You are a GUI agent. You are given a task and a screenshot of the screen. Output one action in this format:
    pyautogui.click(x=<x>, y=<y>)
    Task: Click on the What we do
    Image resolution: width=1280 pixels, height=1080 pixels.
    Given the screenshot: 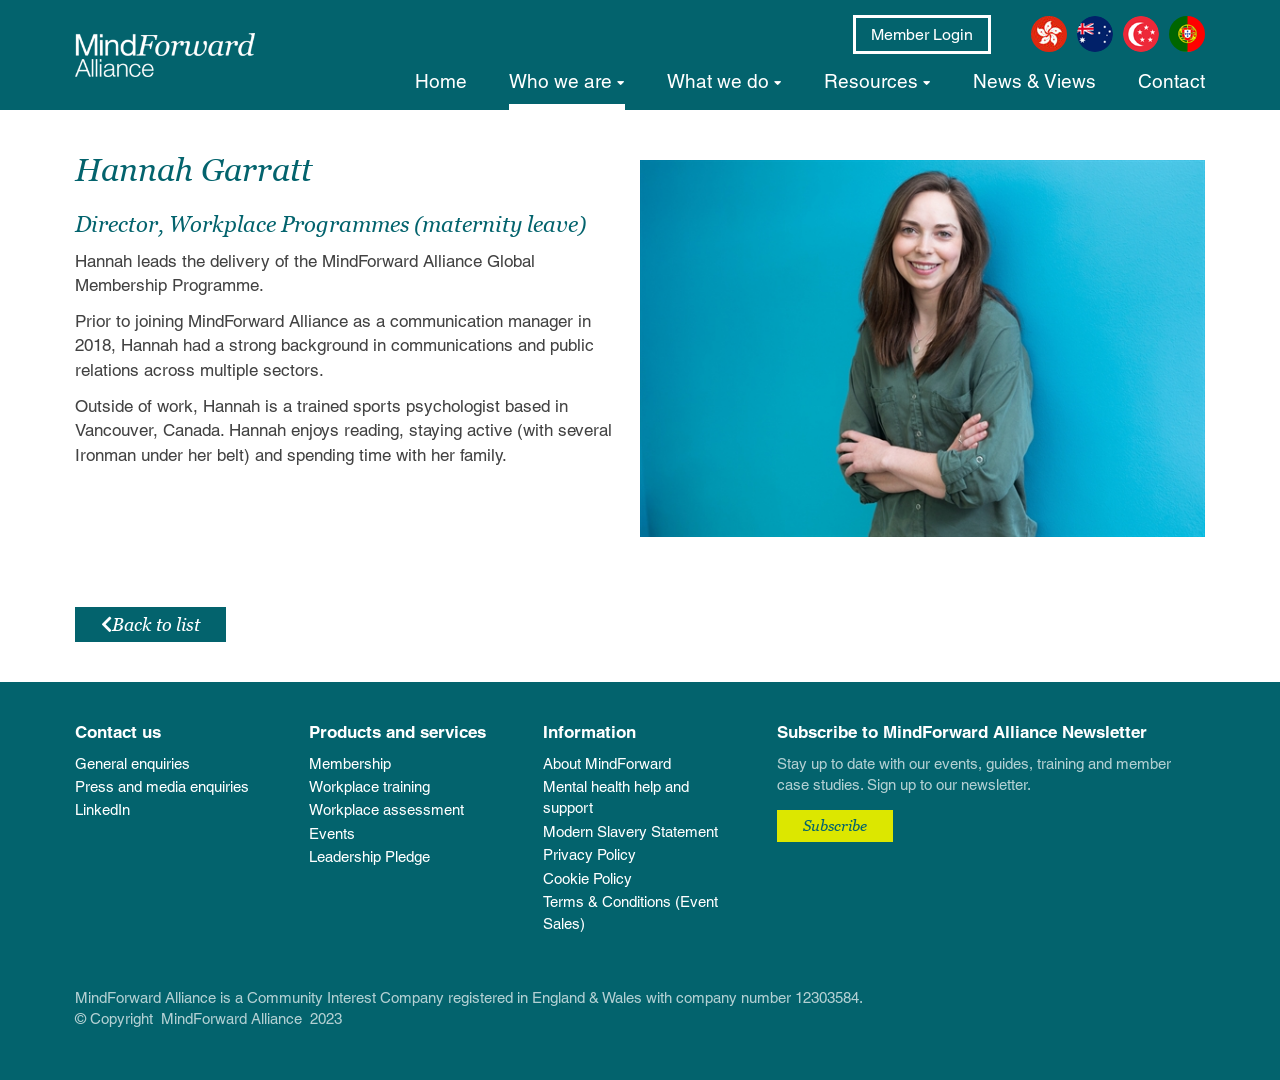 What is the action you would take?
    pyautogui.click(x=718, y=81)
    